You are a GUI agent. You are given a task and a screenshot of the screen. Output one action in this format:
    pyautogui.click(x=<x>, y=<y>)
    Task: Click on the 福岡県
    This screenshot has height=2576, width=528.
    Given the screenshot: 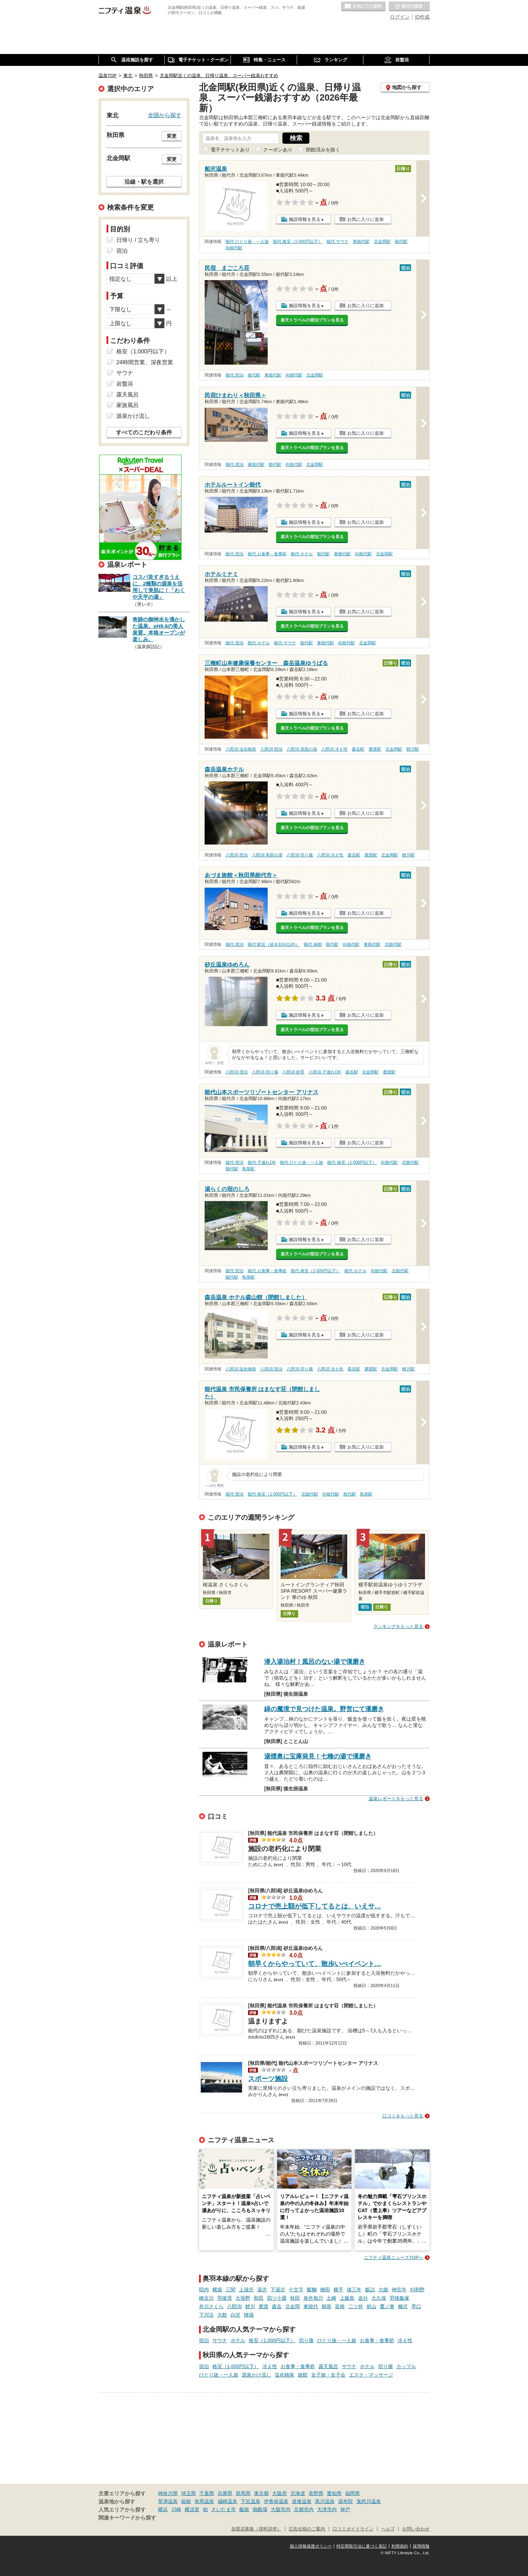 What is the action you would take?
    pyautogui.click(x=352, y=2493)
    